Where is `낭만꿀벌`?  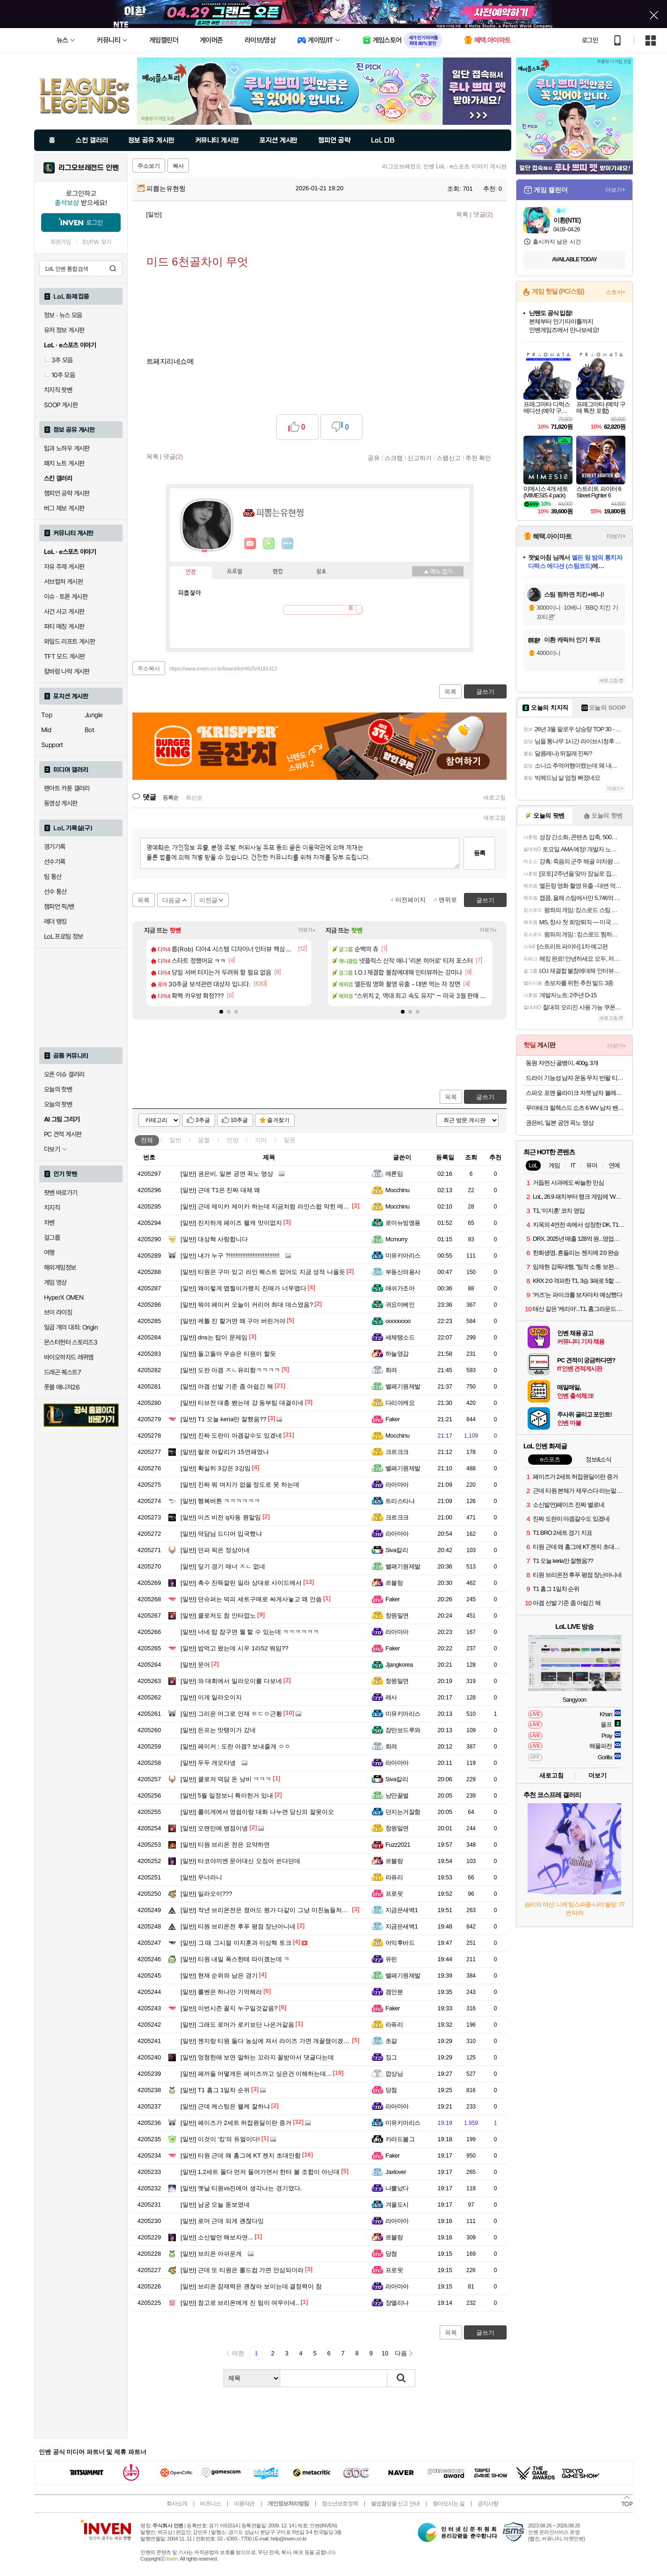
낭만꿀벌 is located at coordinates (397, 1795).